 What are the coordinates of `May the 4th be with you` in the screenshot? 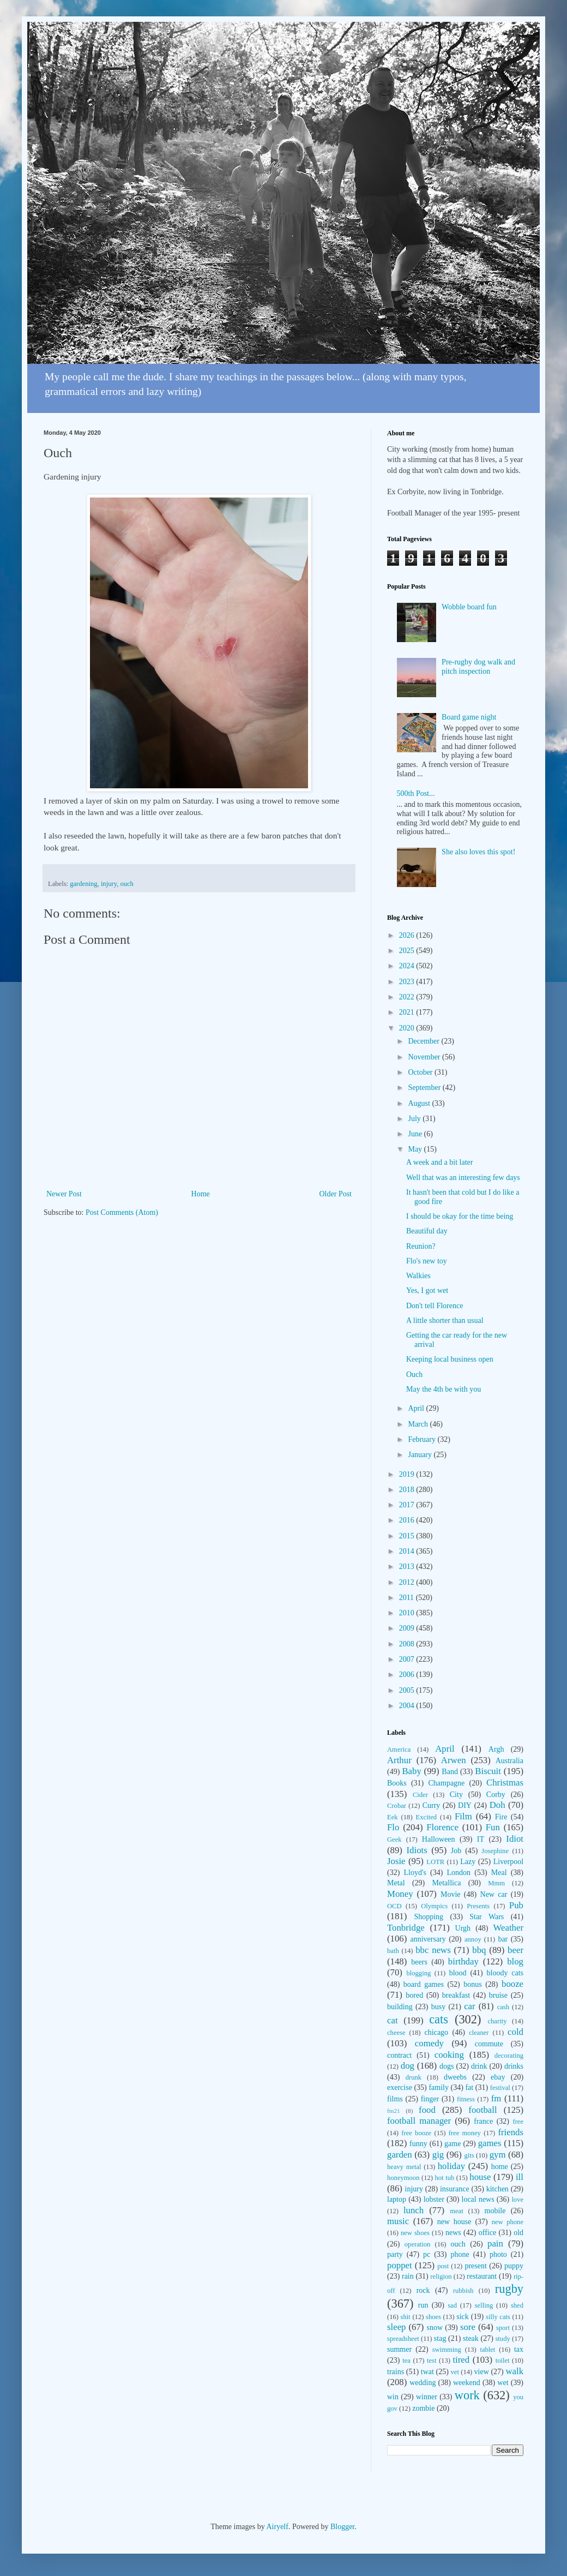 It's located at (443, 1389).